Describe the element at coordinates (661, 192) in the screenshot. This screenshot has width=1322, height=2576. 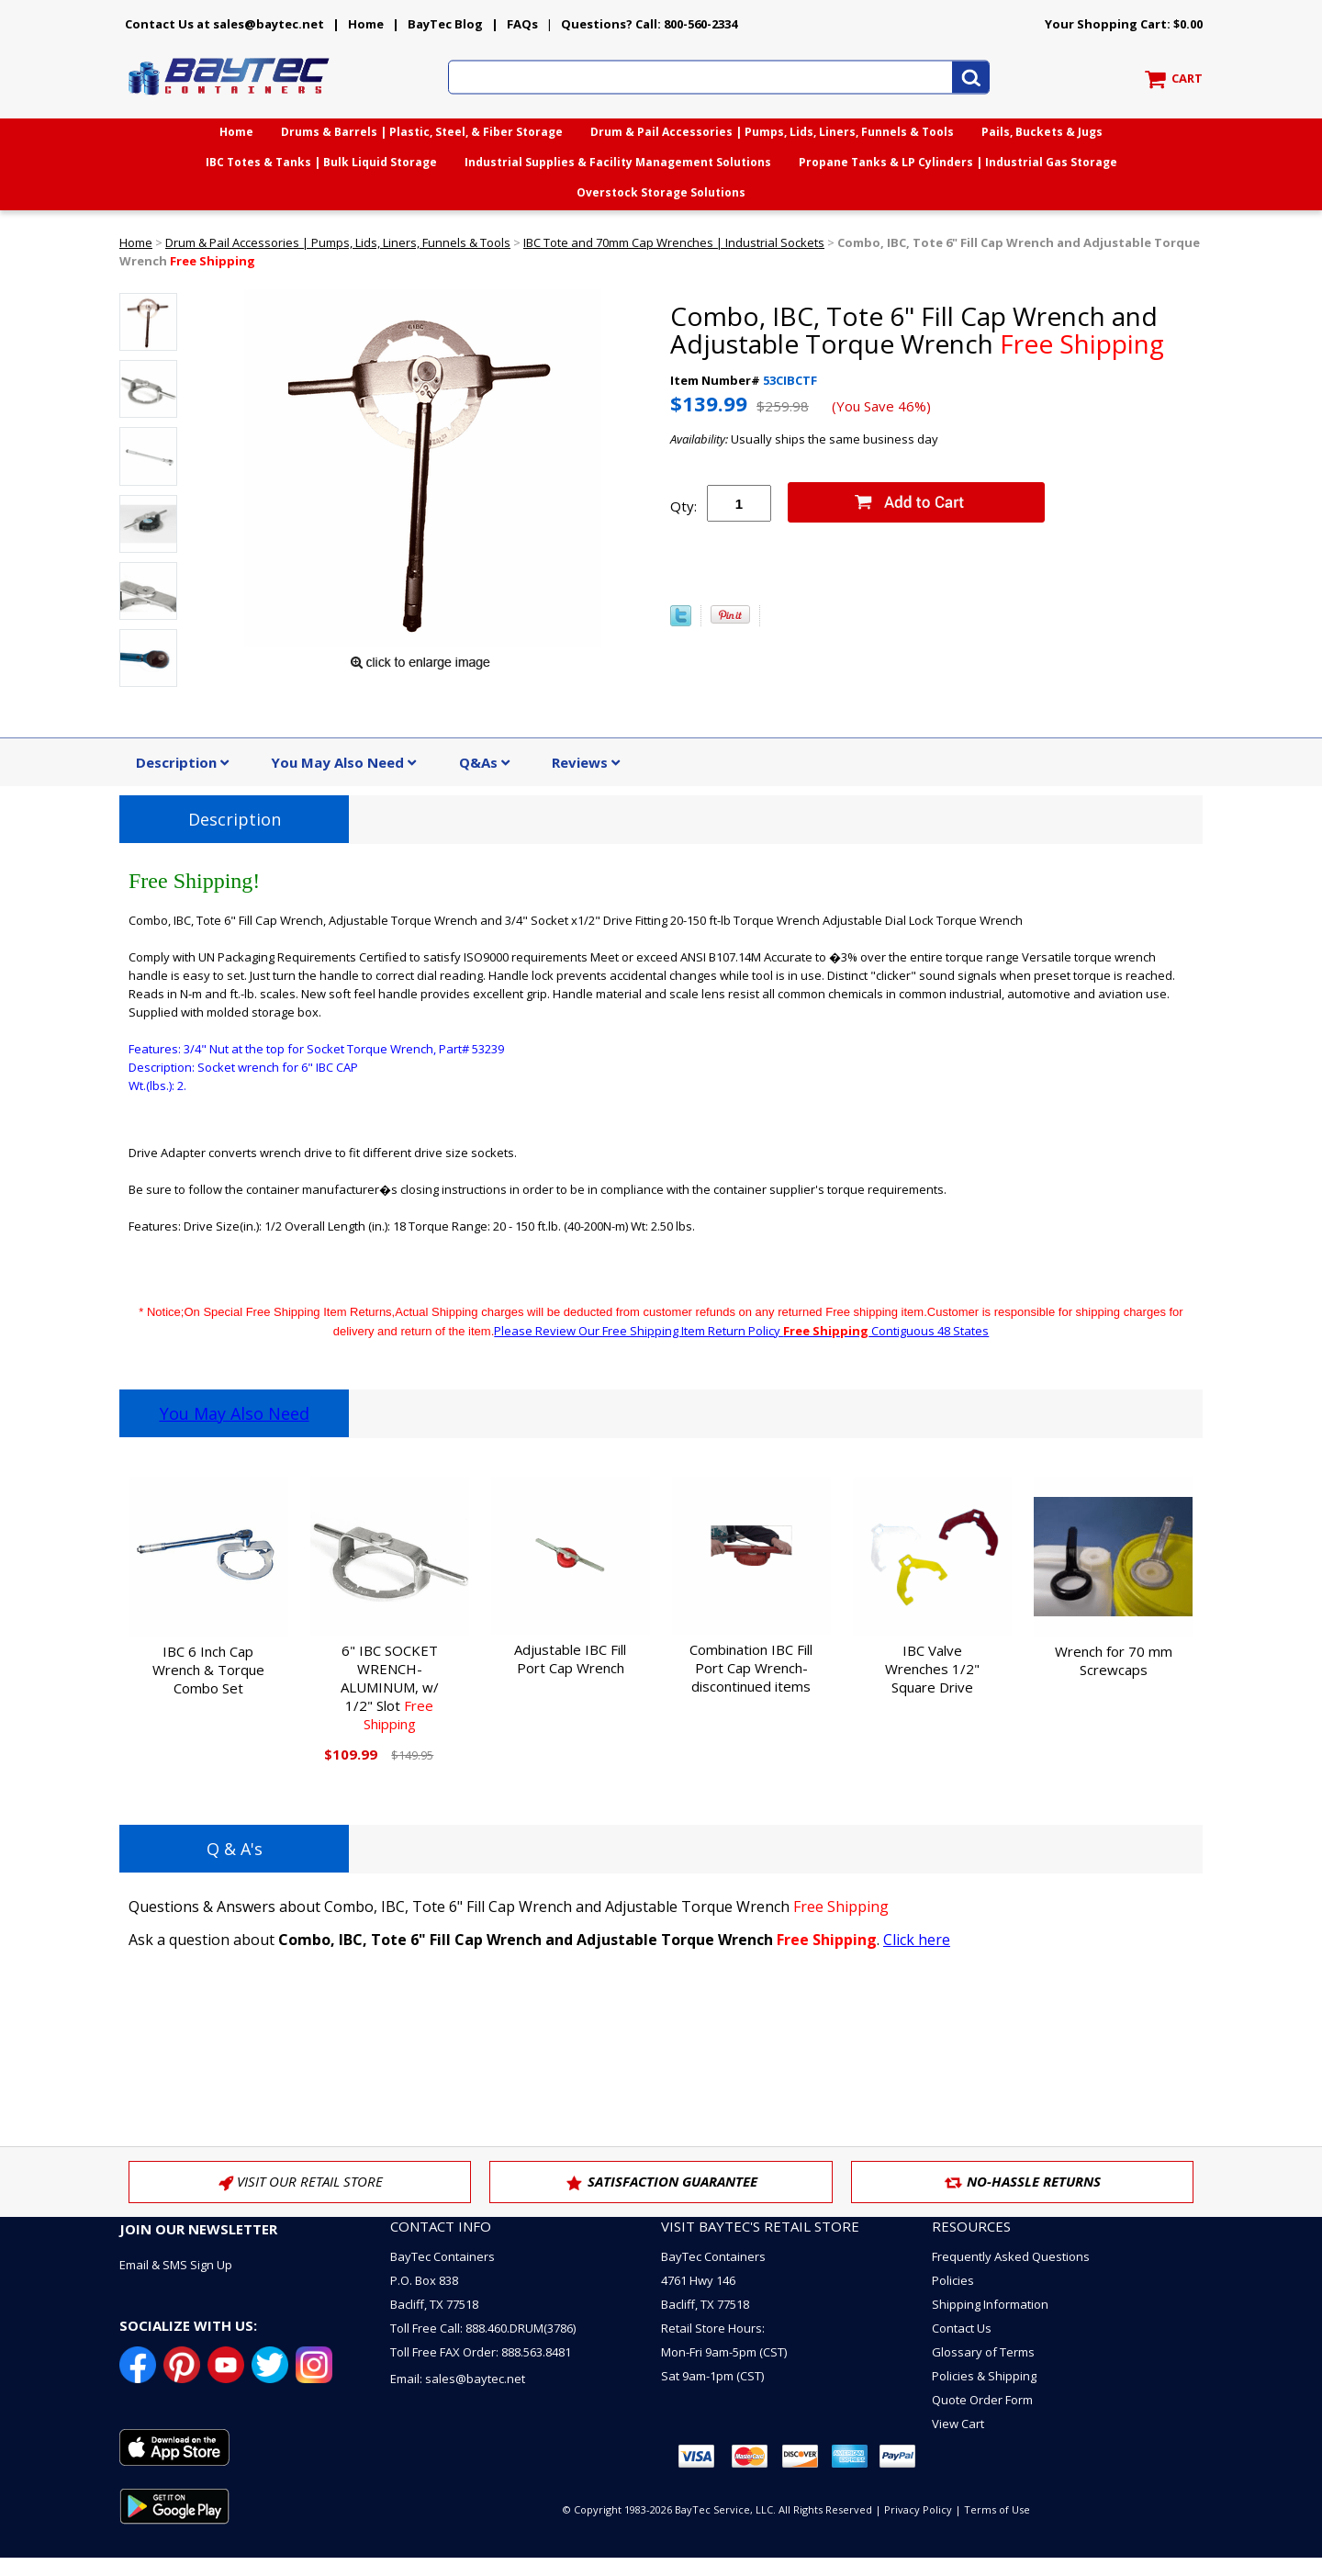
I see `Overstock Storage Solutions` at that location.